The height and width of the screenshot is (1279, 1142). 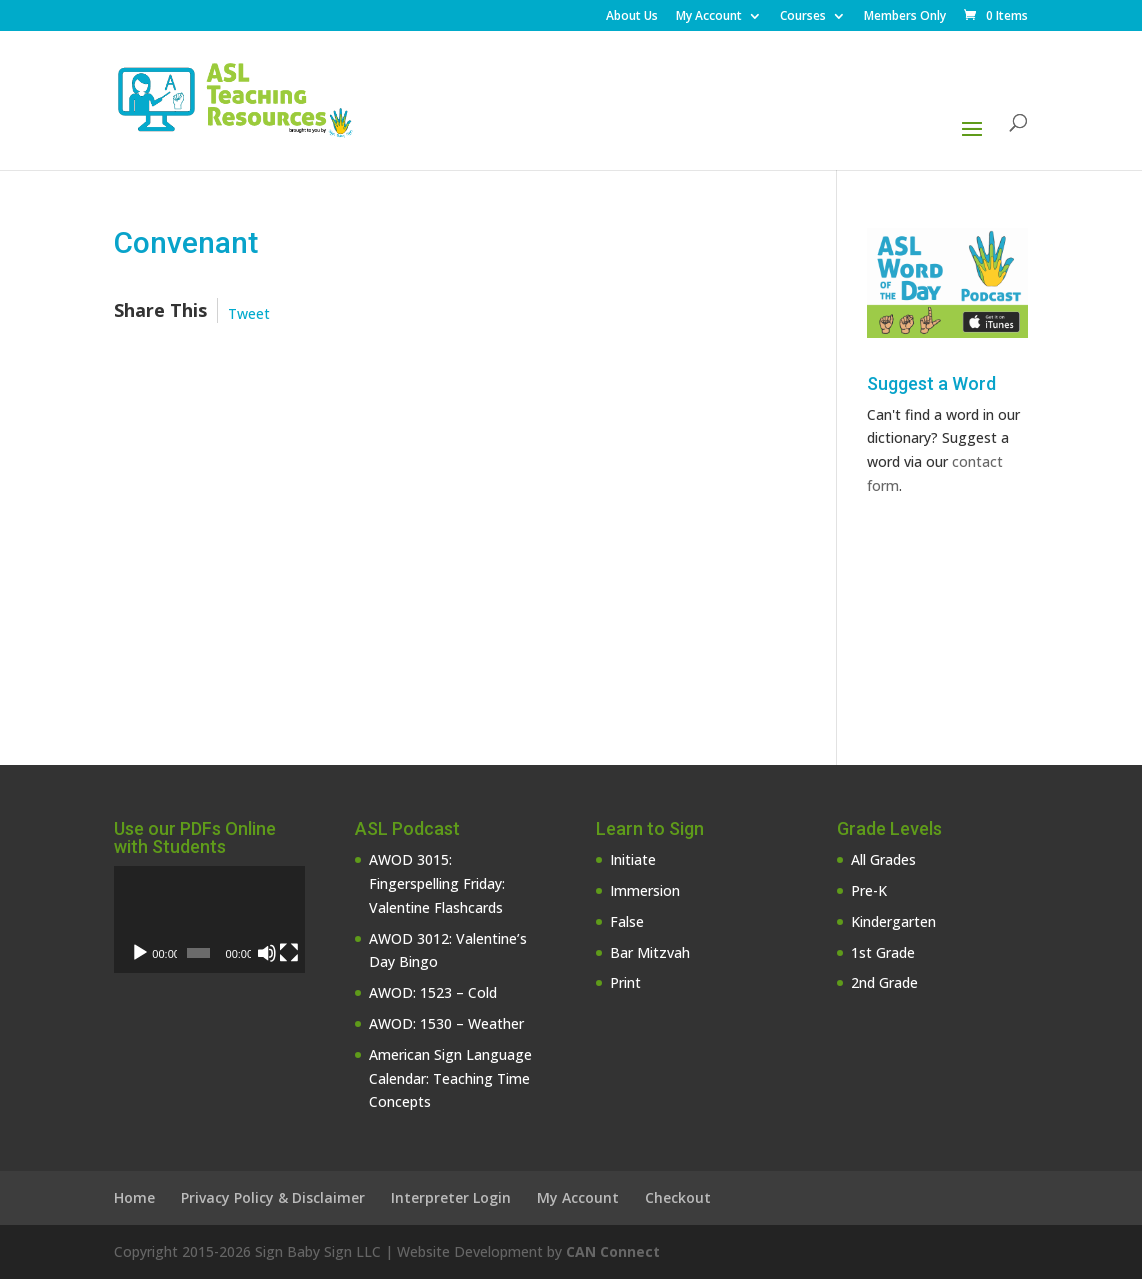 What do you see at coordinates (709, 17) in the screenshot?
I see `My Account` at bounding box center [709, 17].